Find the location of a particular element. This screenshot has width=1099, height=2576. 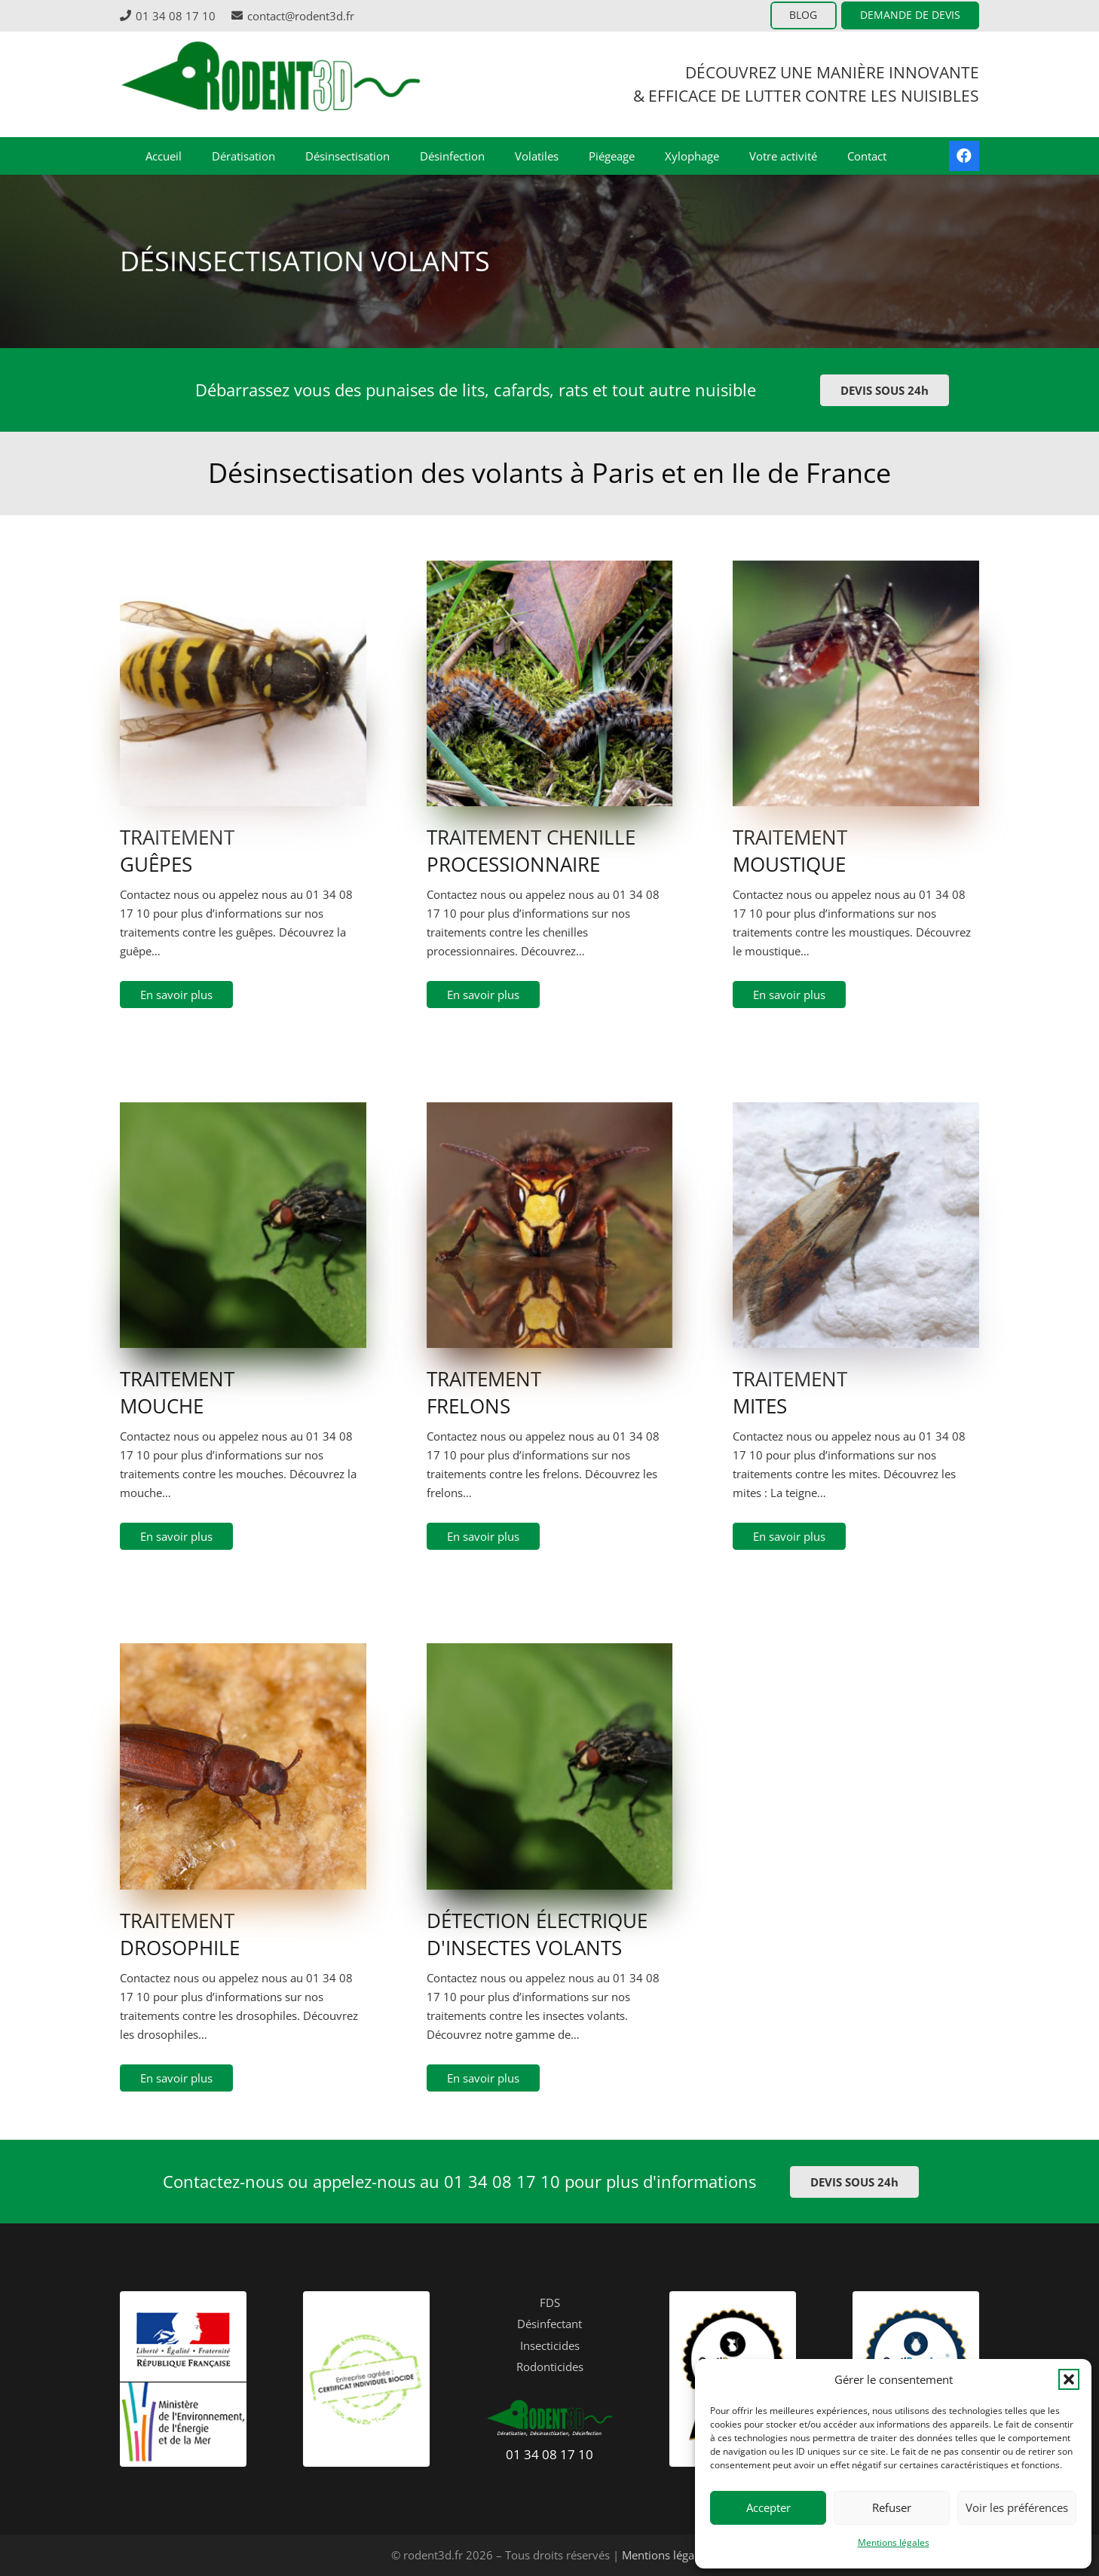

Insecticides is located at coordinates (550, 2345).